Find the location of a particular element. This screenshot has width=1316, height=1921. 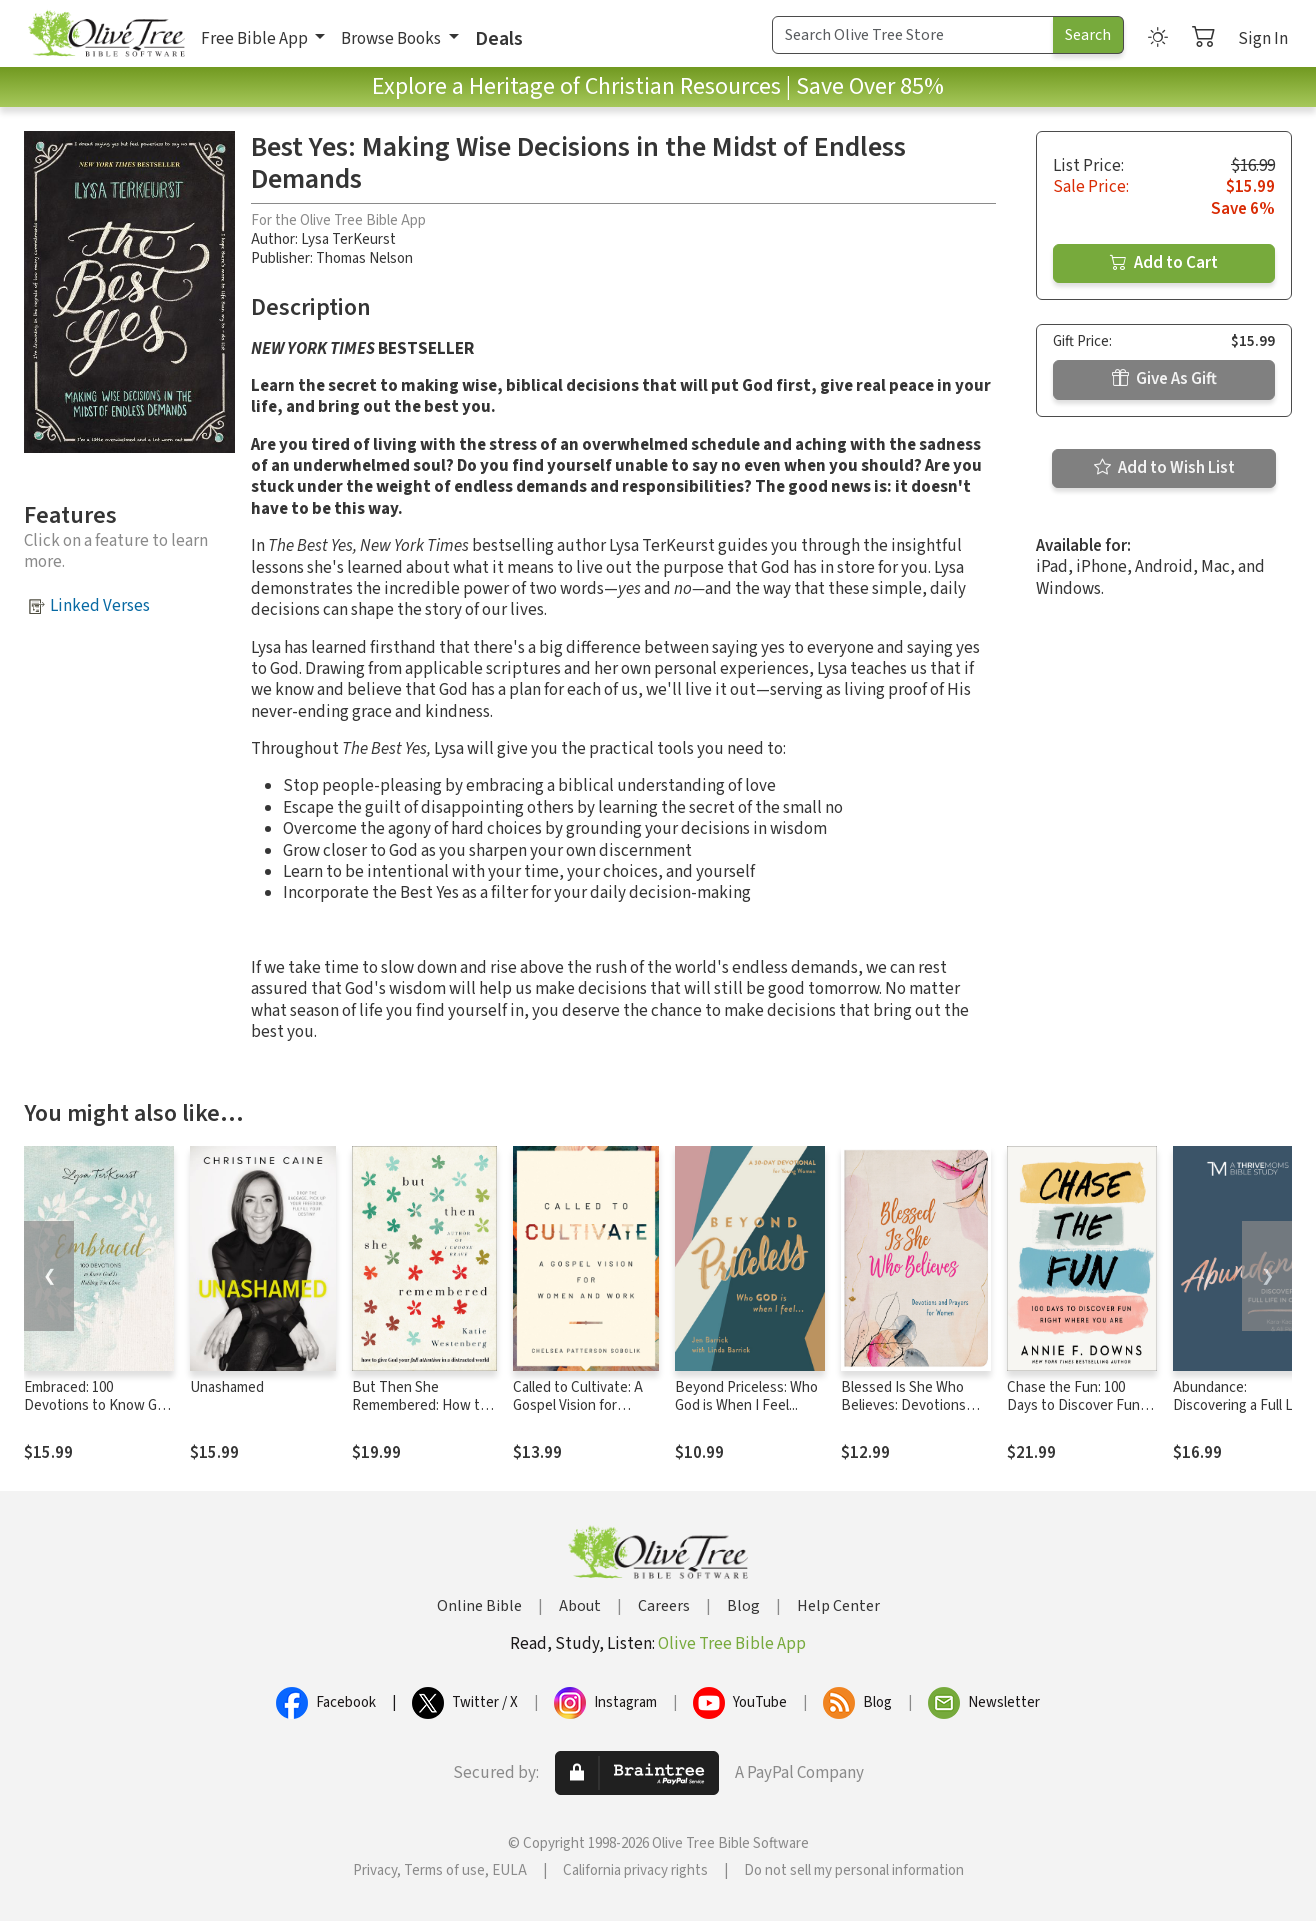

Give As Gift is located at coordinates (1164, 379).